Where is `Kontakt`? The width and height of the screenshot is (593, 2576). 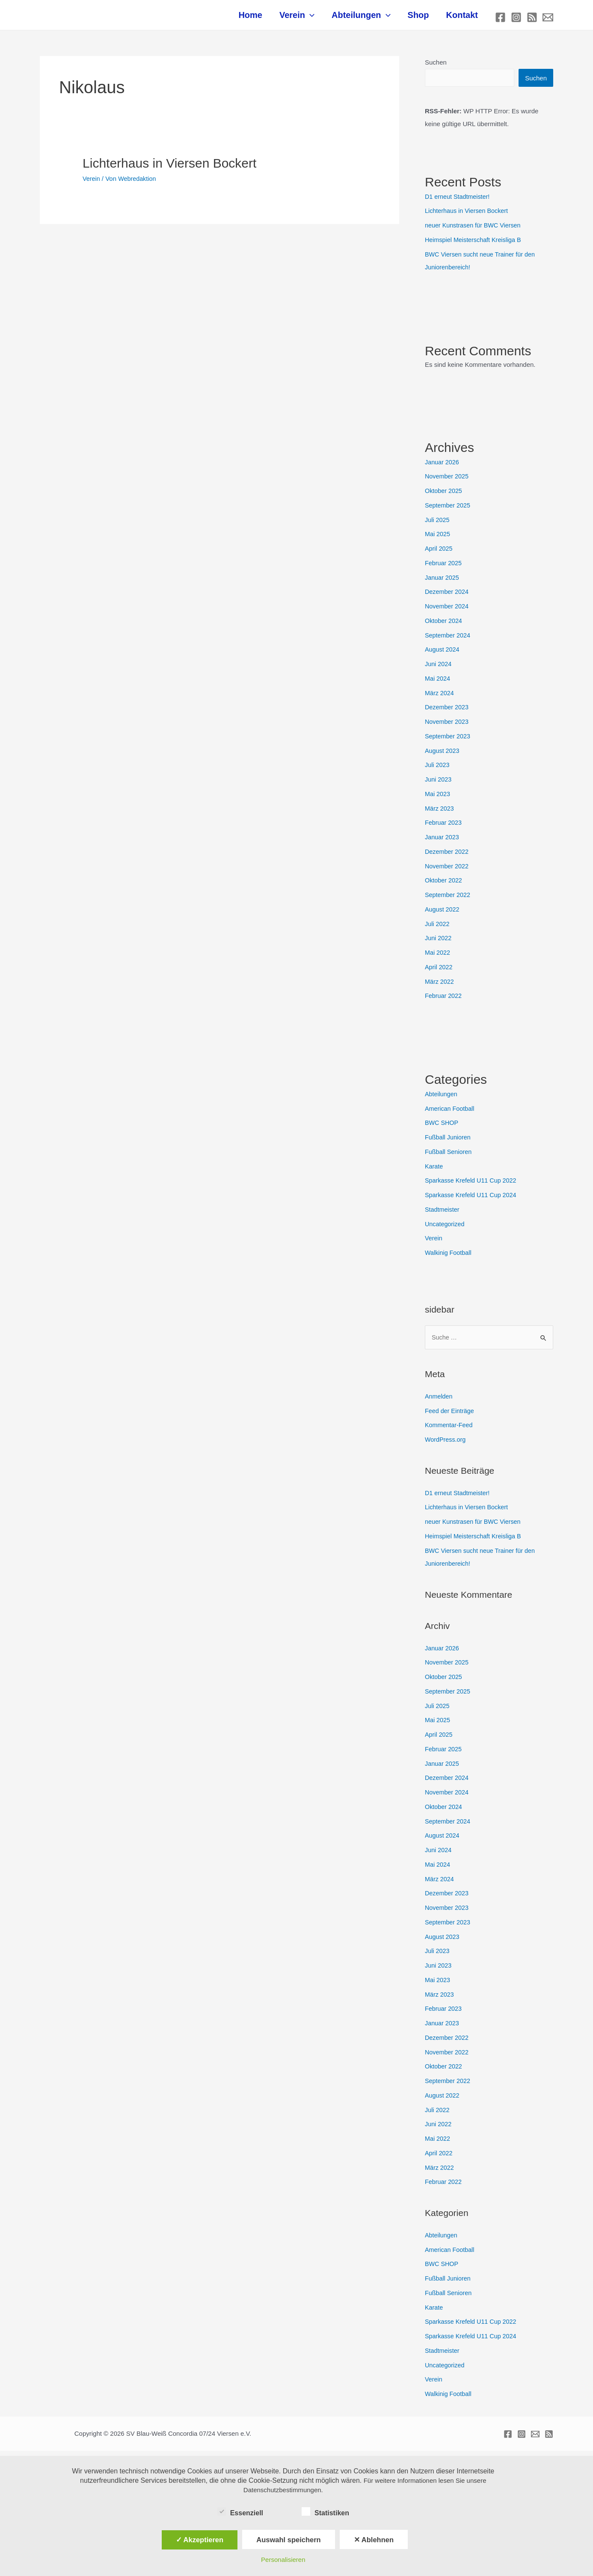
Kontakt is located at coordinates (464, 19).